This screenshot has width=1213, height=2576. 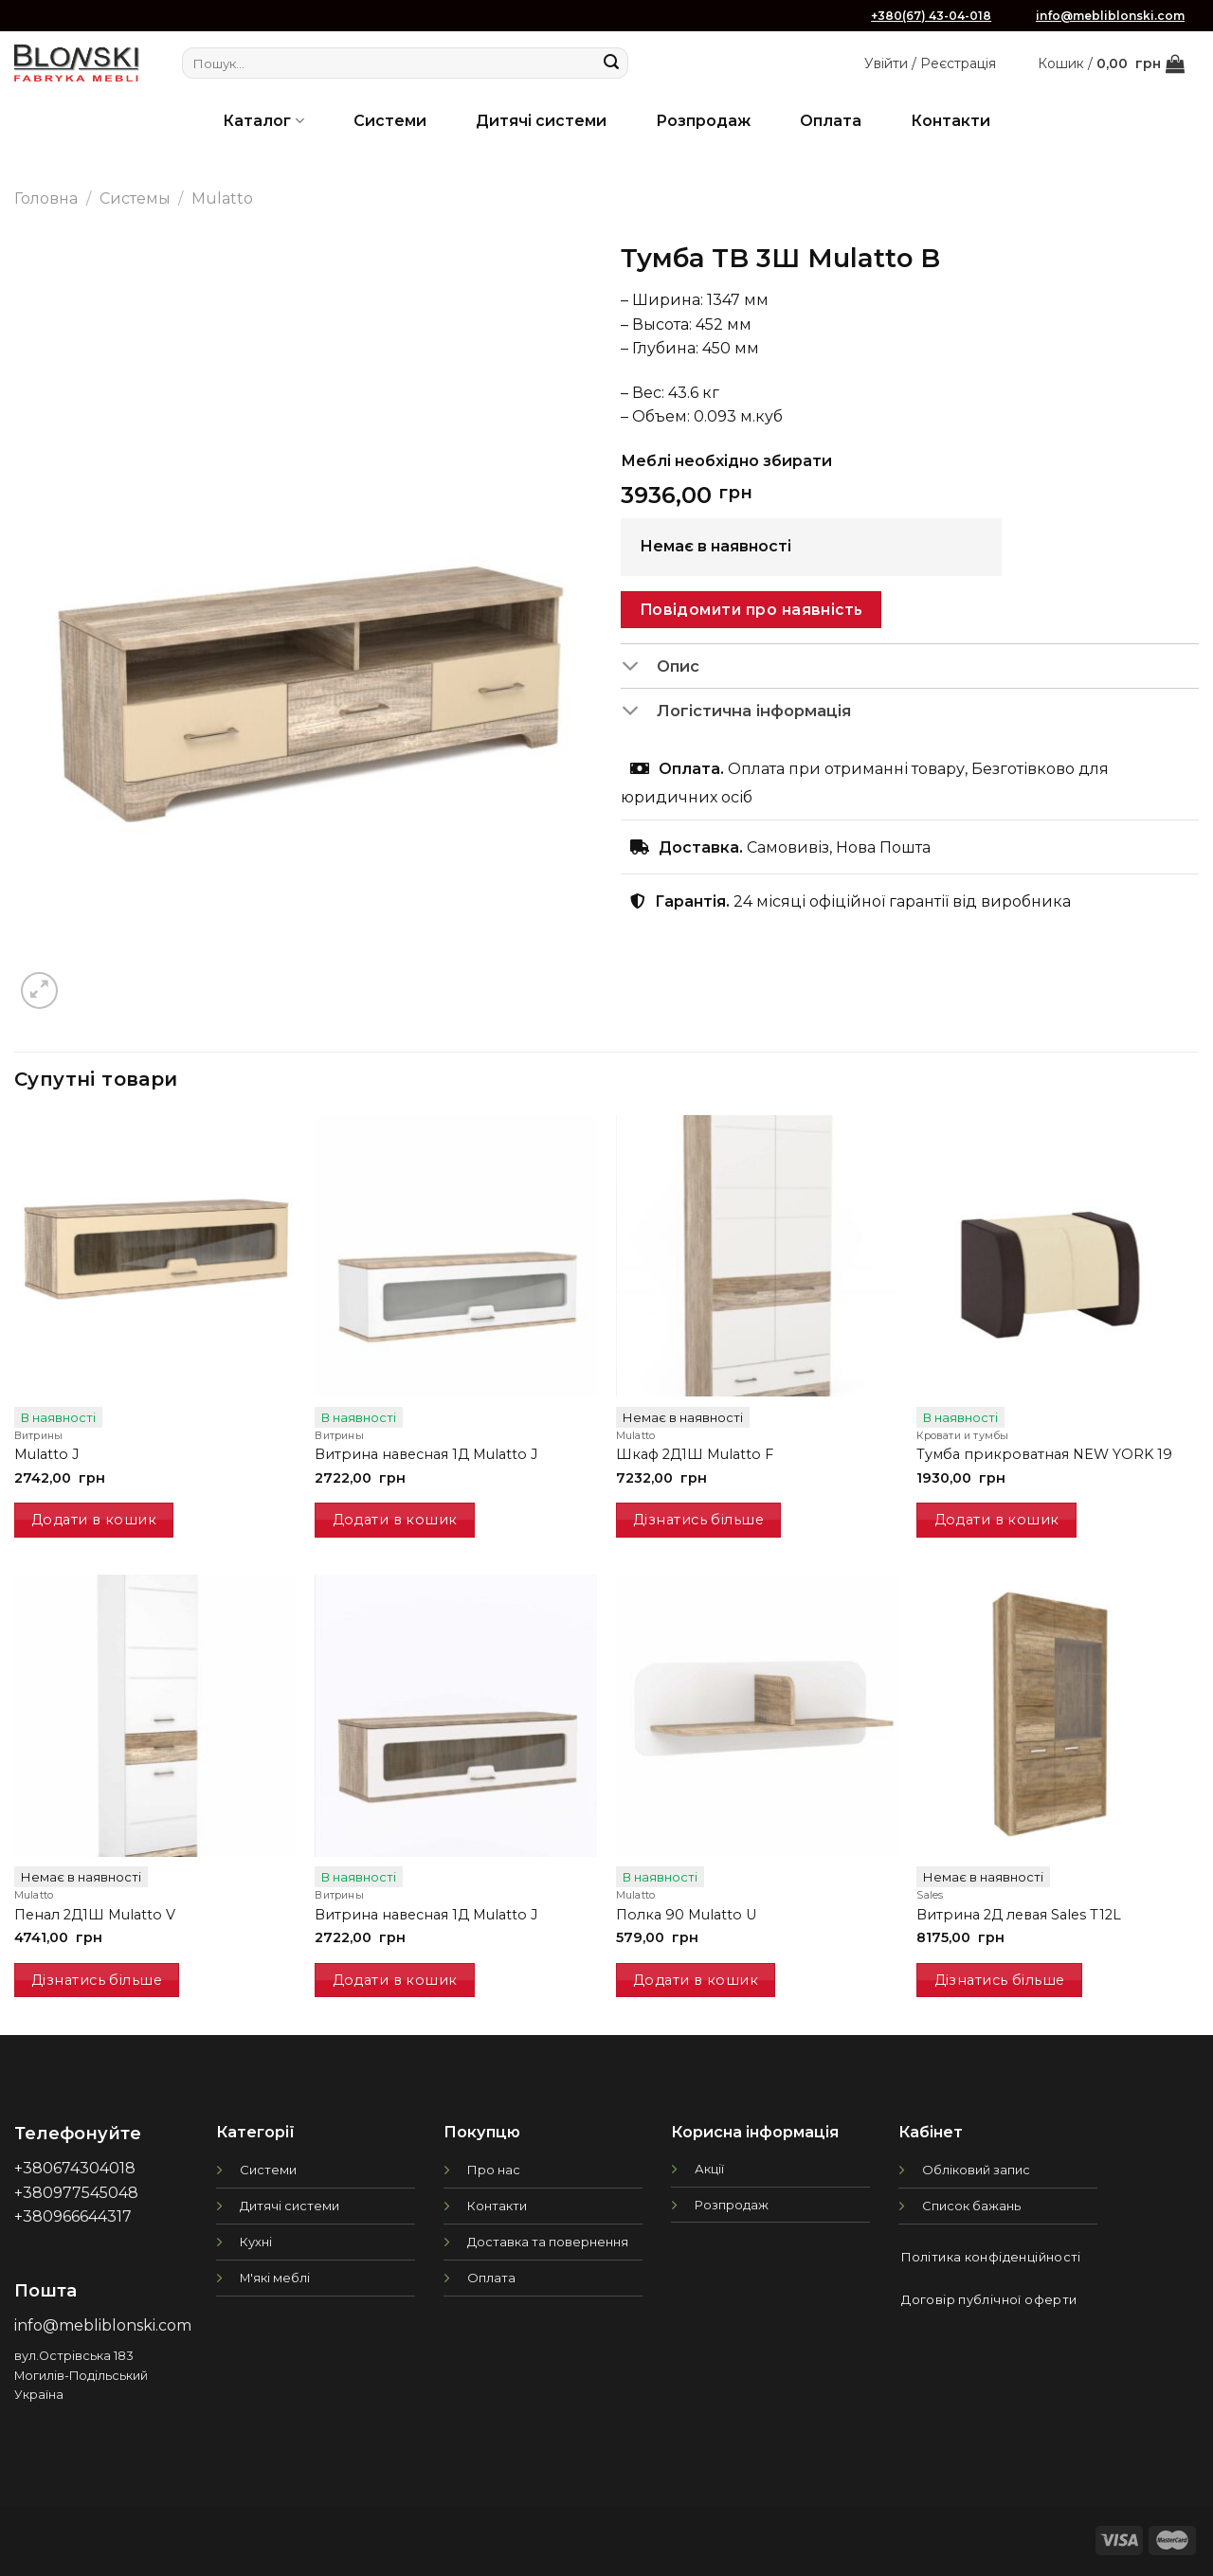 I want to click on Шкаф 2Д1Ш Mulatto F, so click(x=694, y=1454).